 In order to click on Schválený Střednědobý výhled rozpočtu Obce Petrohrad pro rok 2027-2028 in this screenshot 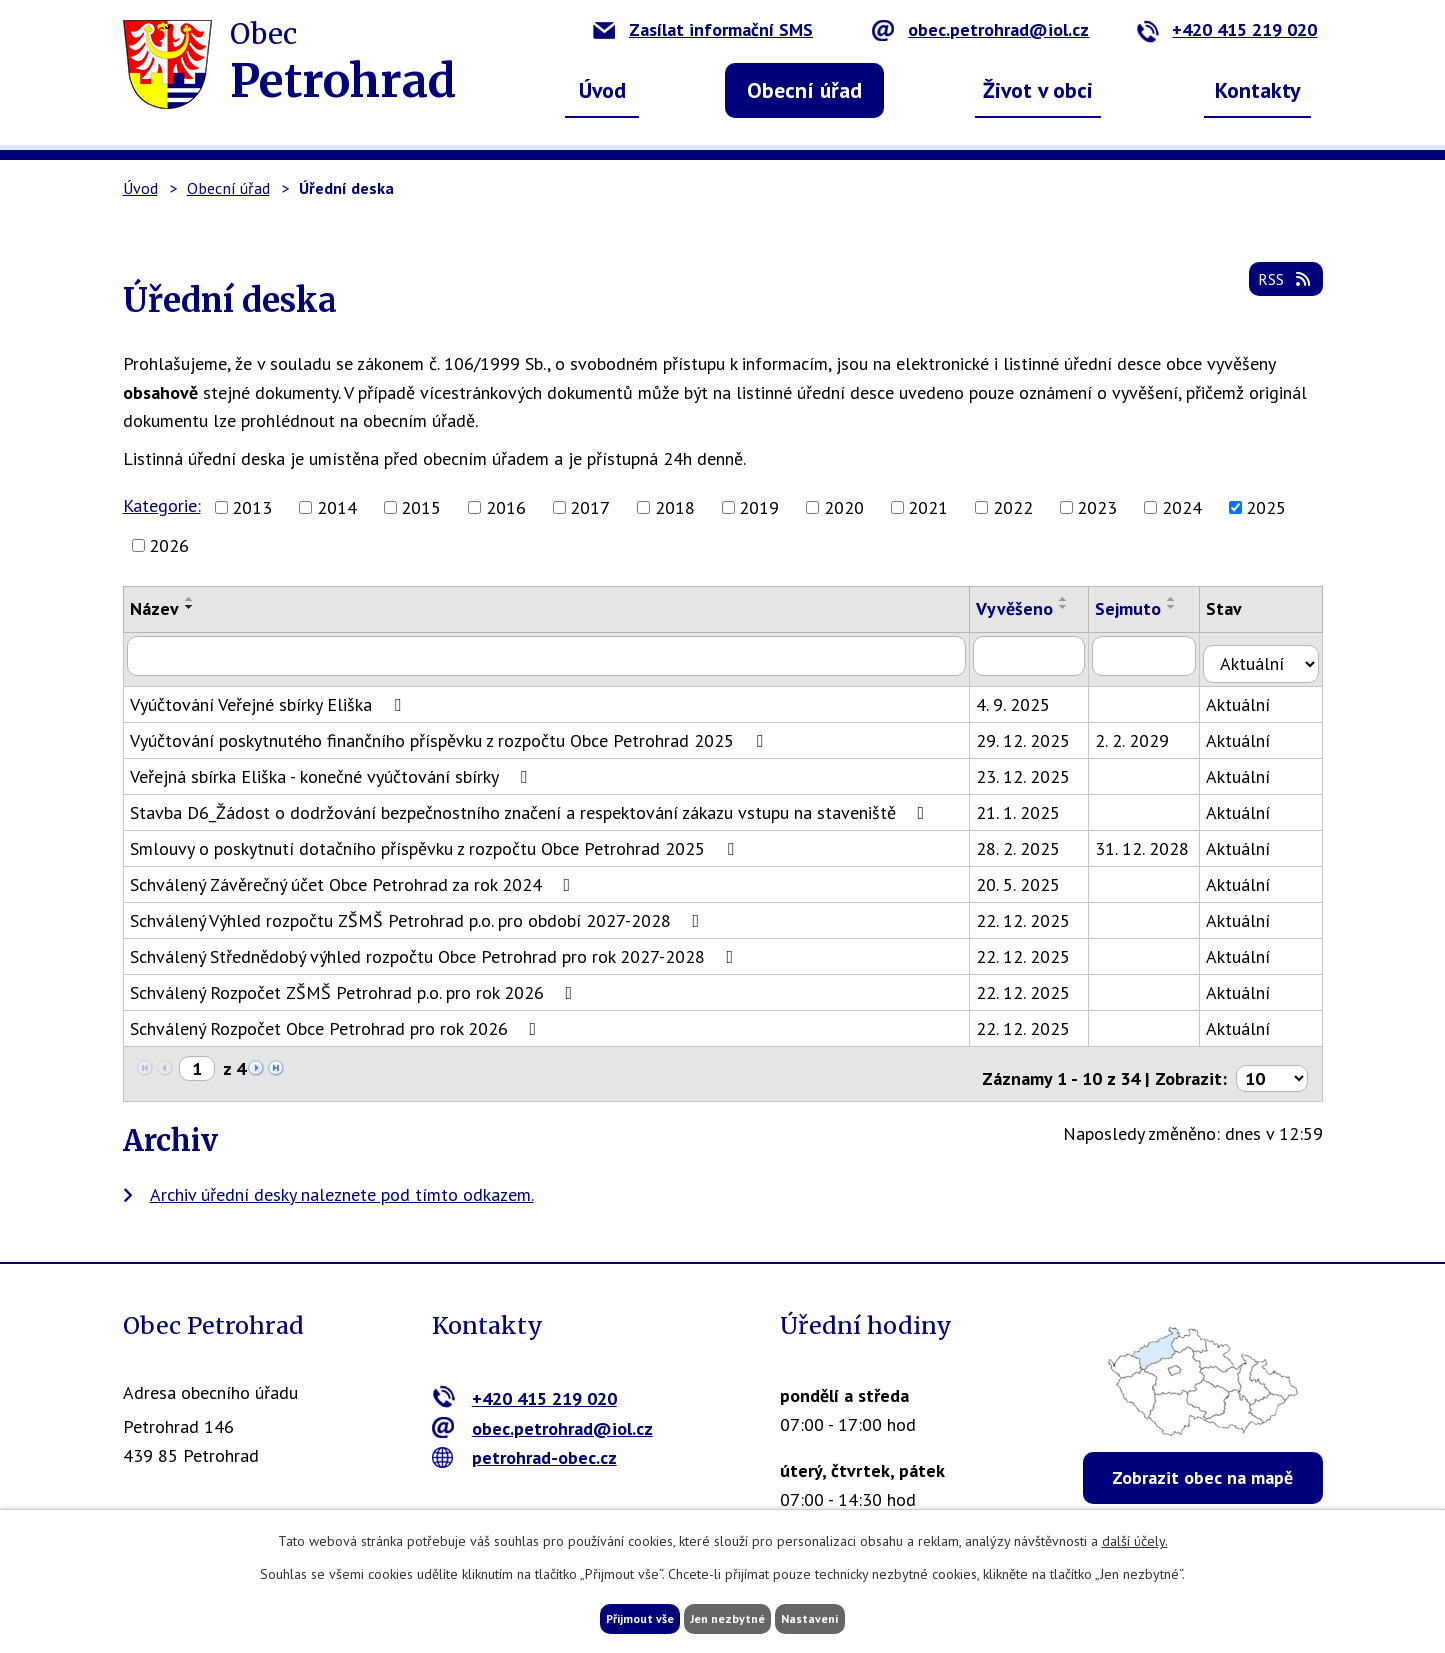, I will do `click(436, 947)`.